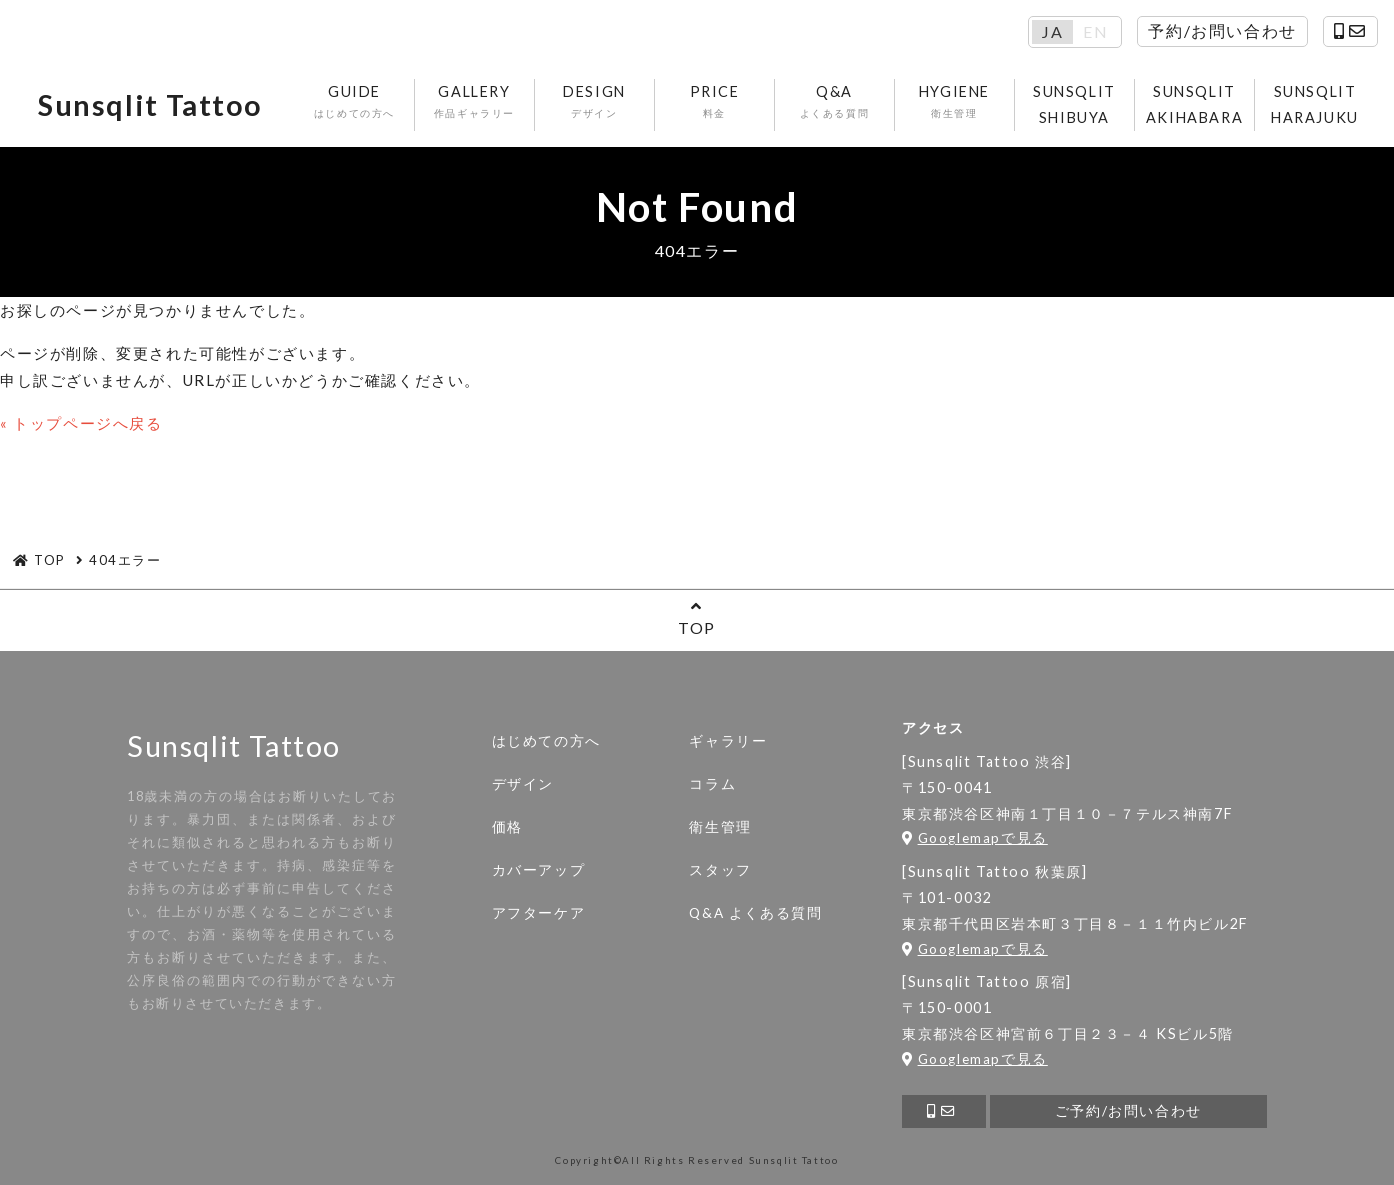 This screenshot has width=1394, height=1185. I want to click on SUNSQLIT AKIHABARA, so click(1194, 104).